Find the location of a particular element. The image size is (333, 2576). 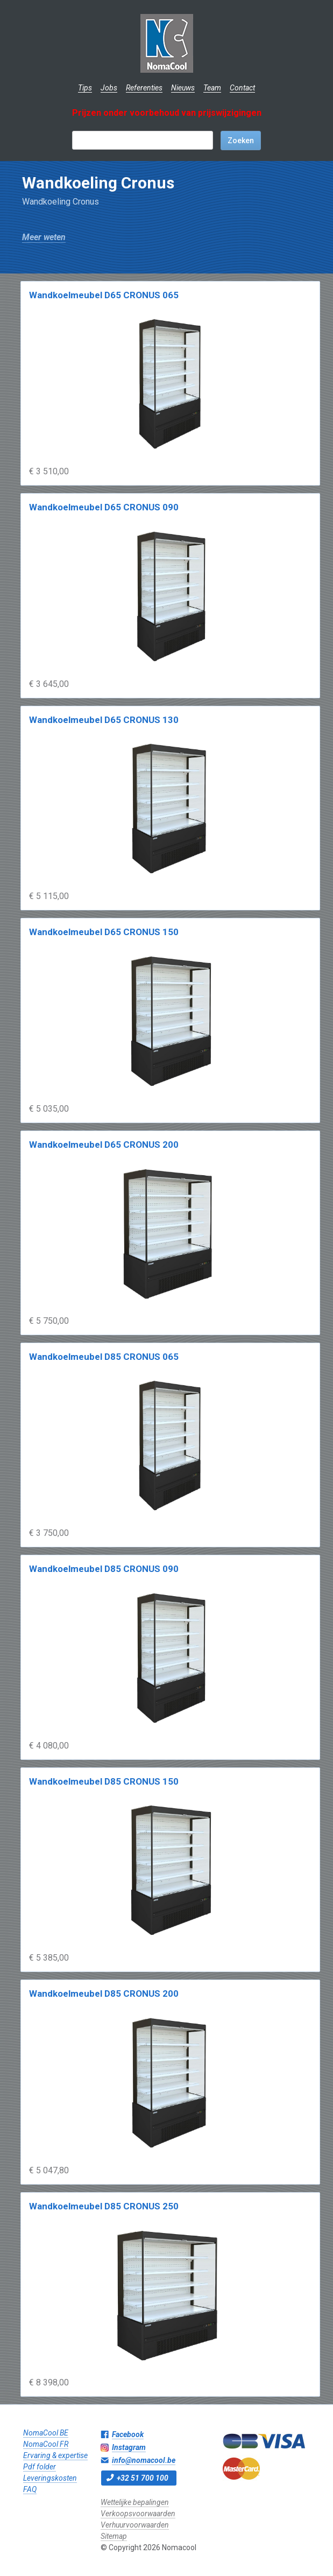

Jobs is located at coordinates (109, 87).